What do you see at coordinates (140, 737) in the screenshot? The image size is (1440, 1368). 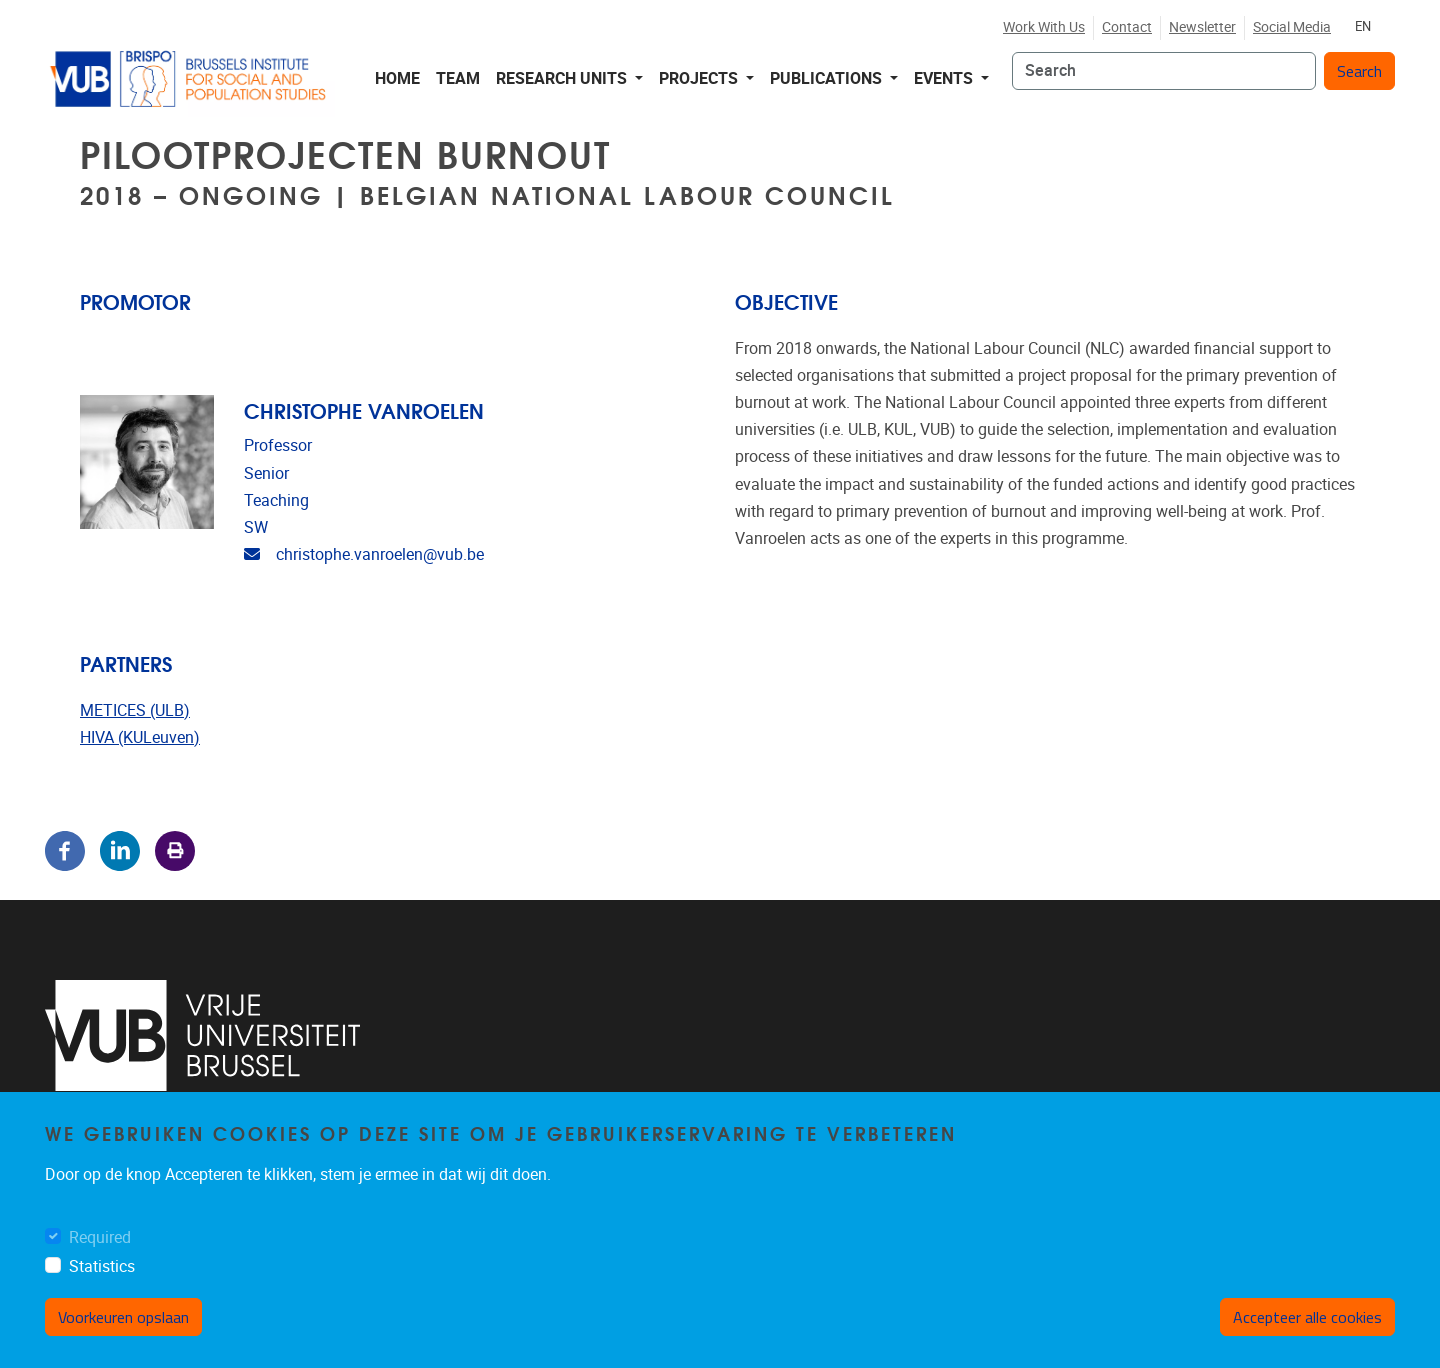 I see `HIVA (KULeuven)` at bounding box center [140, 737].